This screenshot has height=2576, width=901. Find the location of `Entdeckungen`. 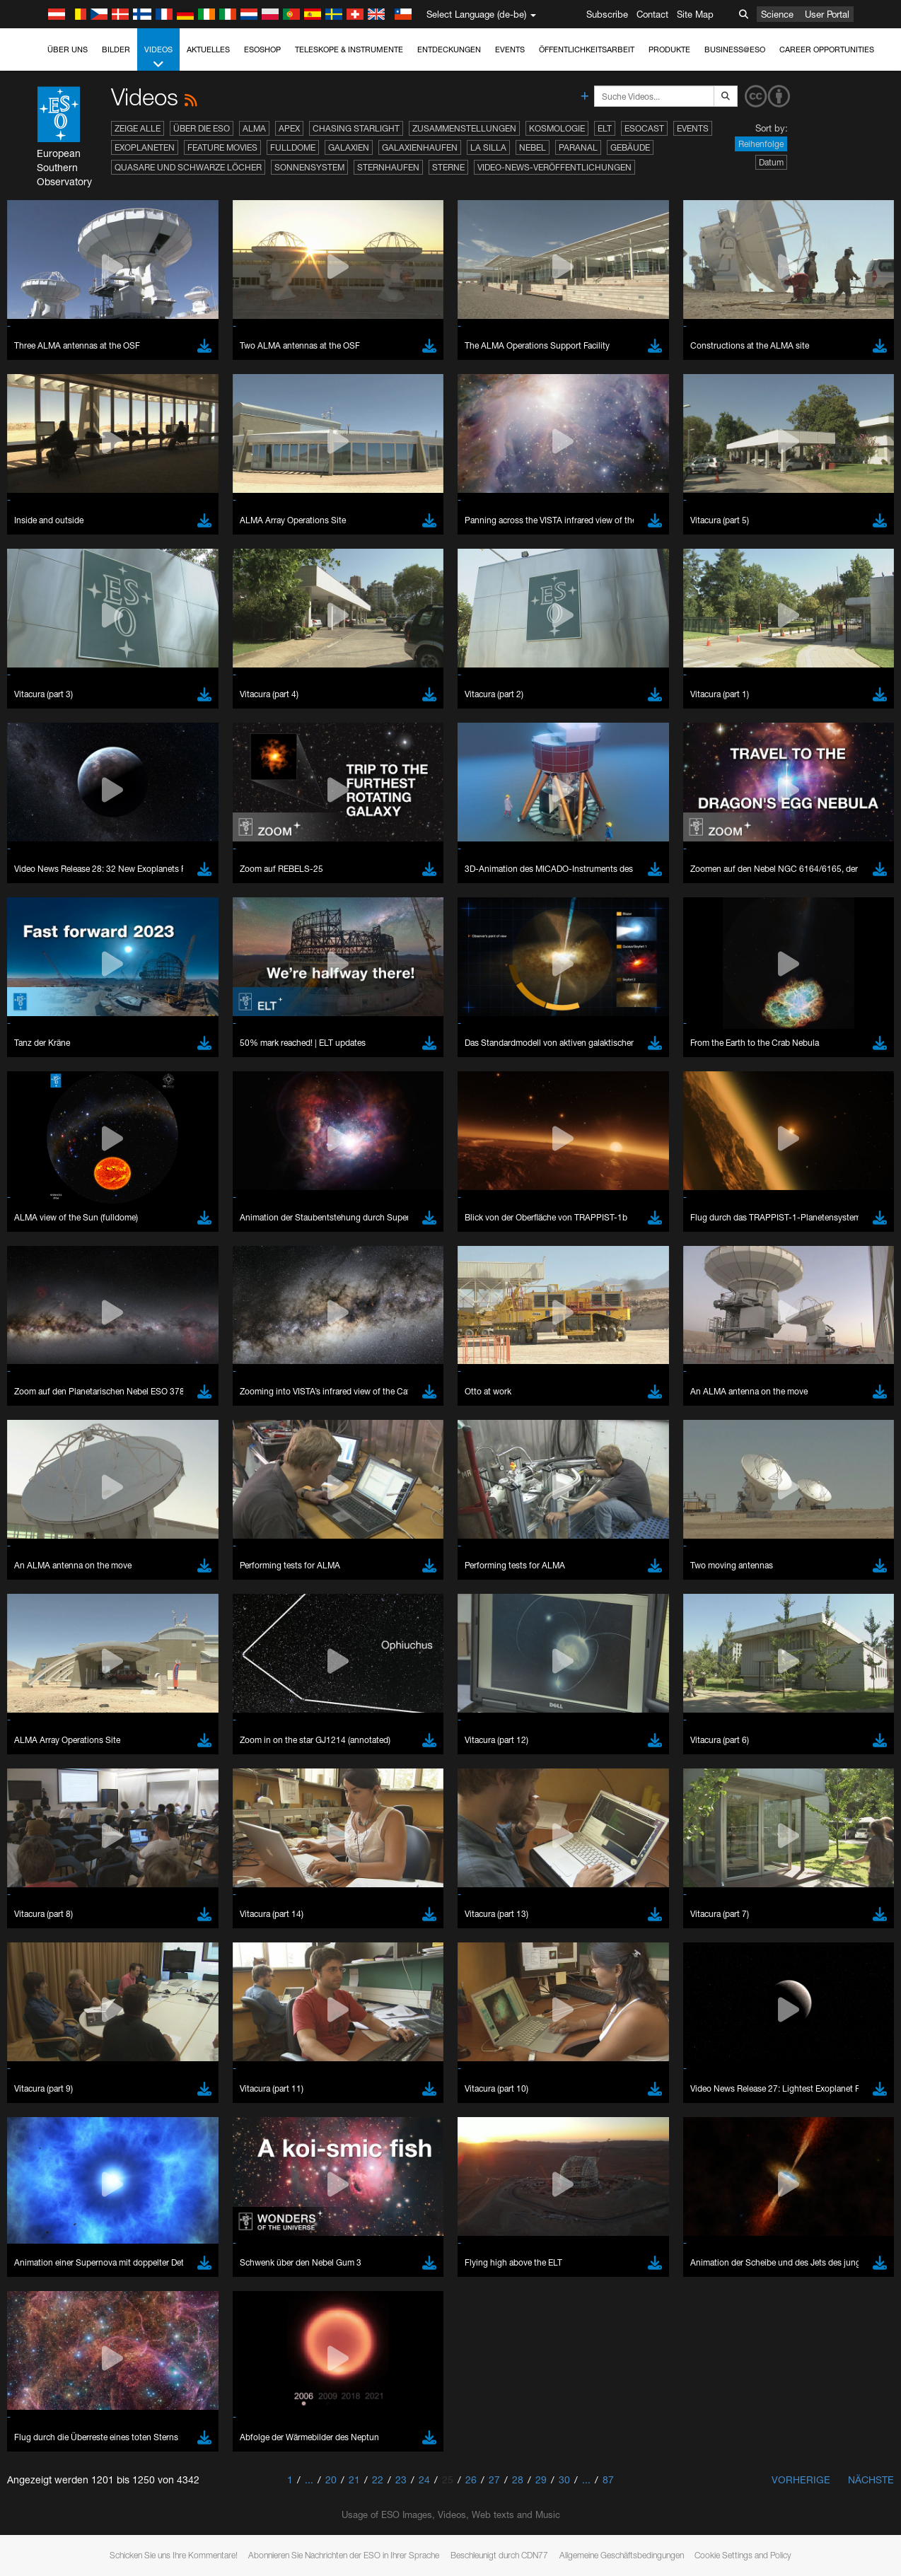

Entdeckungen is located at coordinates (449, 49).